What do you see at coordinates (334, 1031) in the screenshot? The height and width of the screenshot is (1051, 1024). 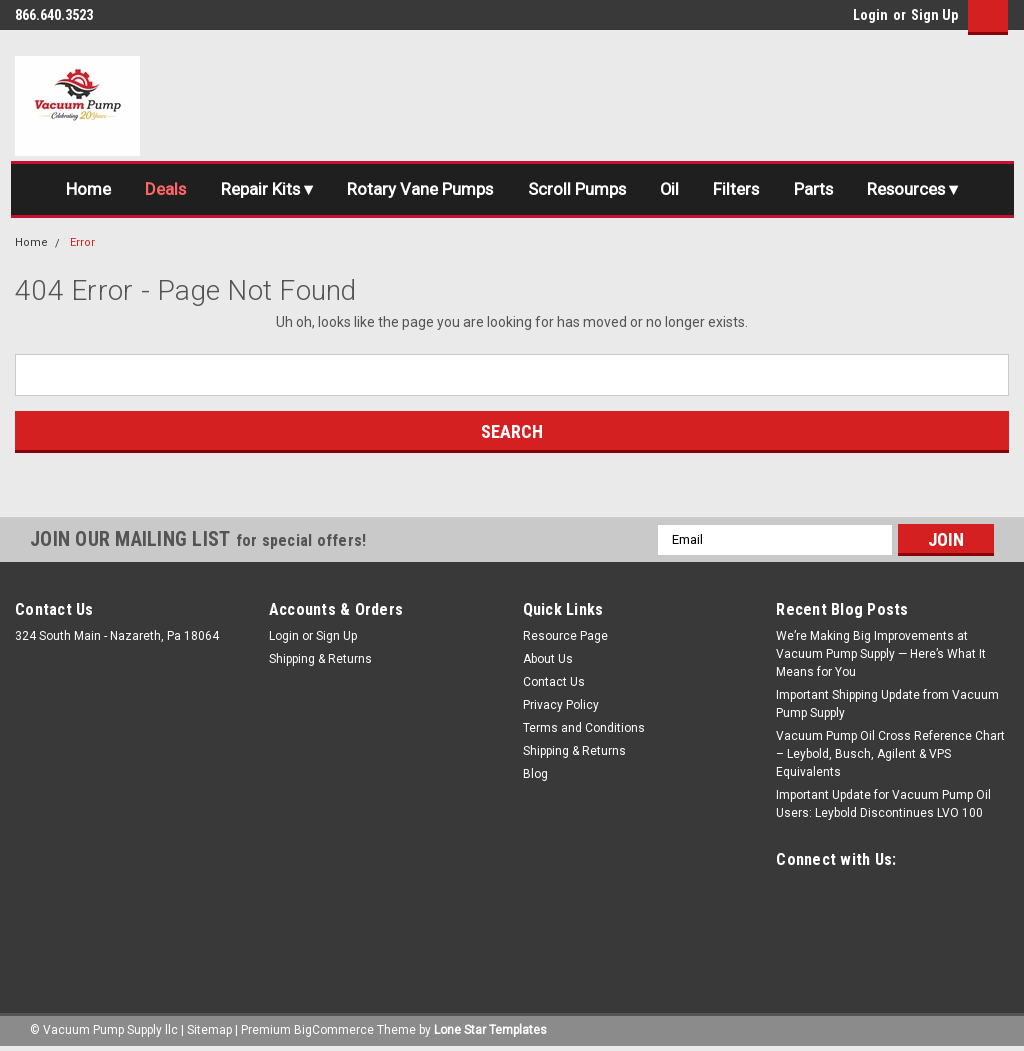 I see `BigCommerce` at bounding box center [334, 1031].